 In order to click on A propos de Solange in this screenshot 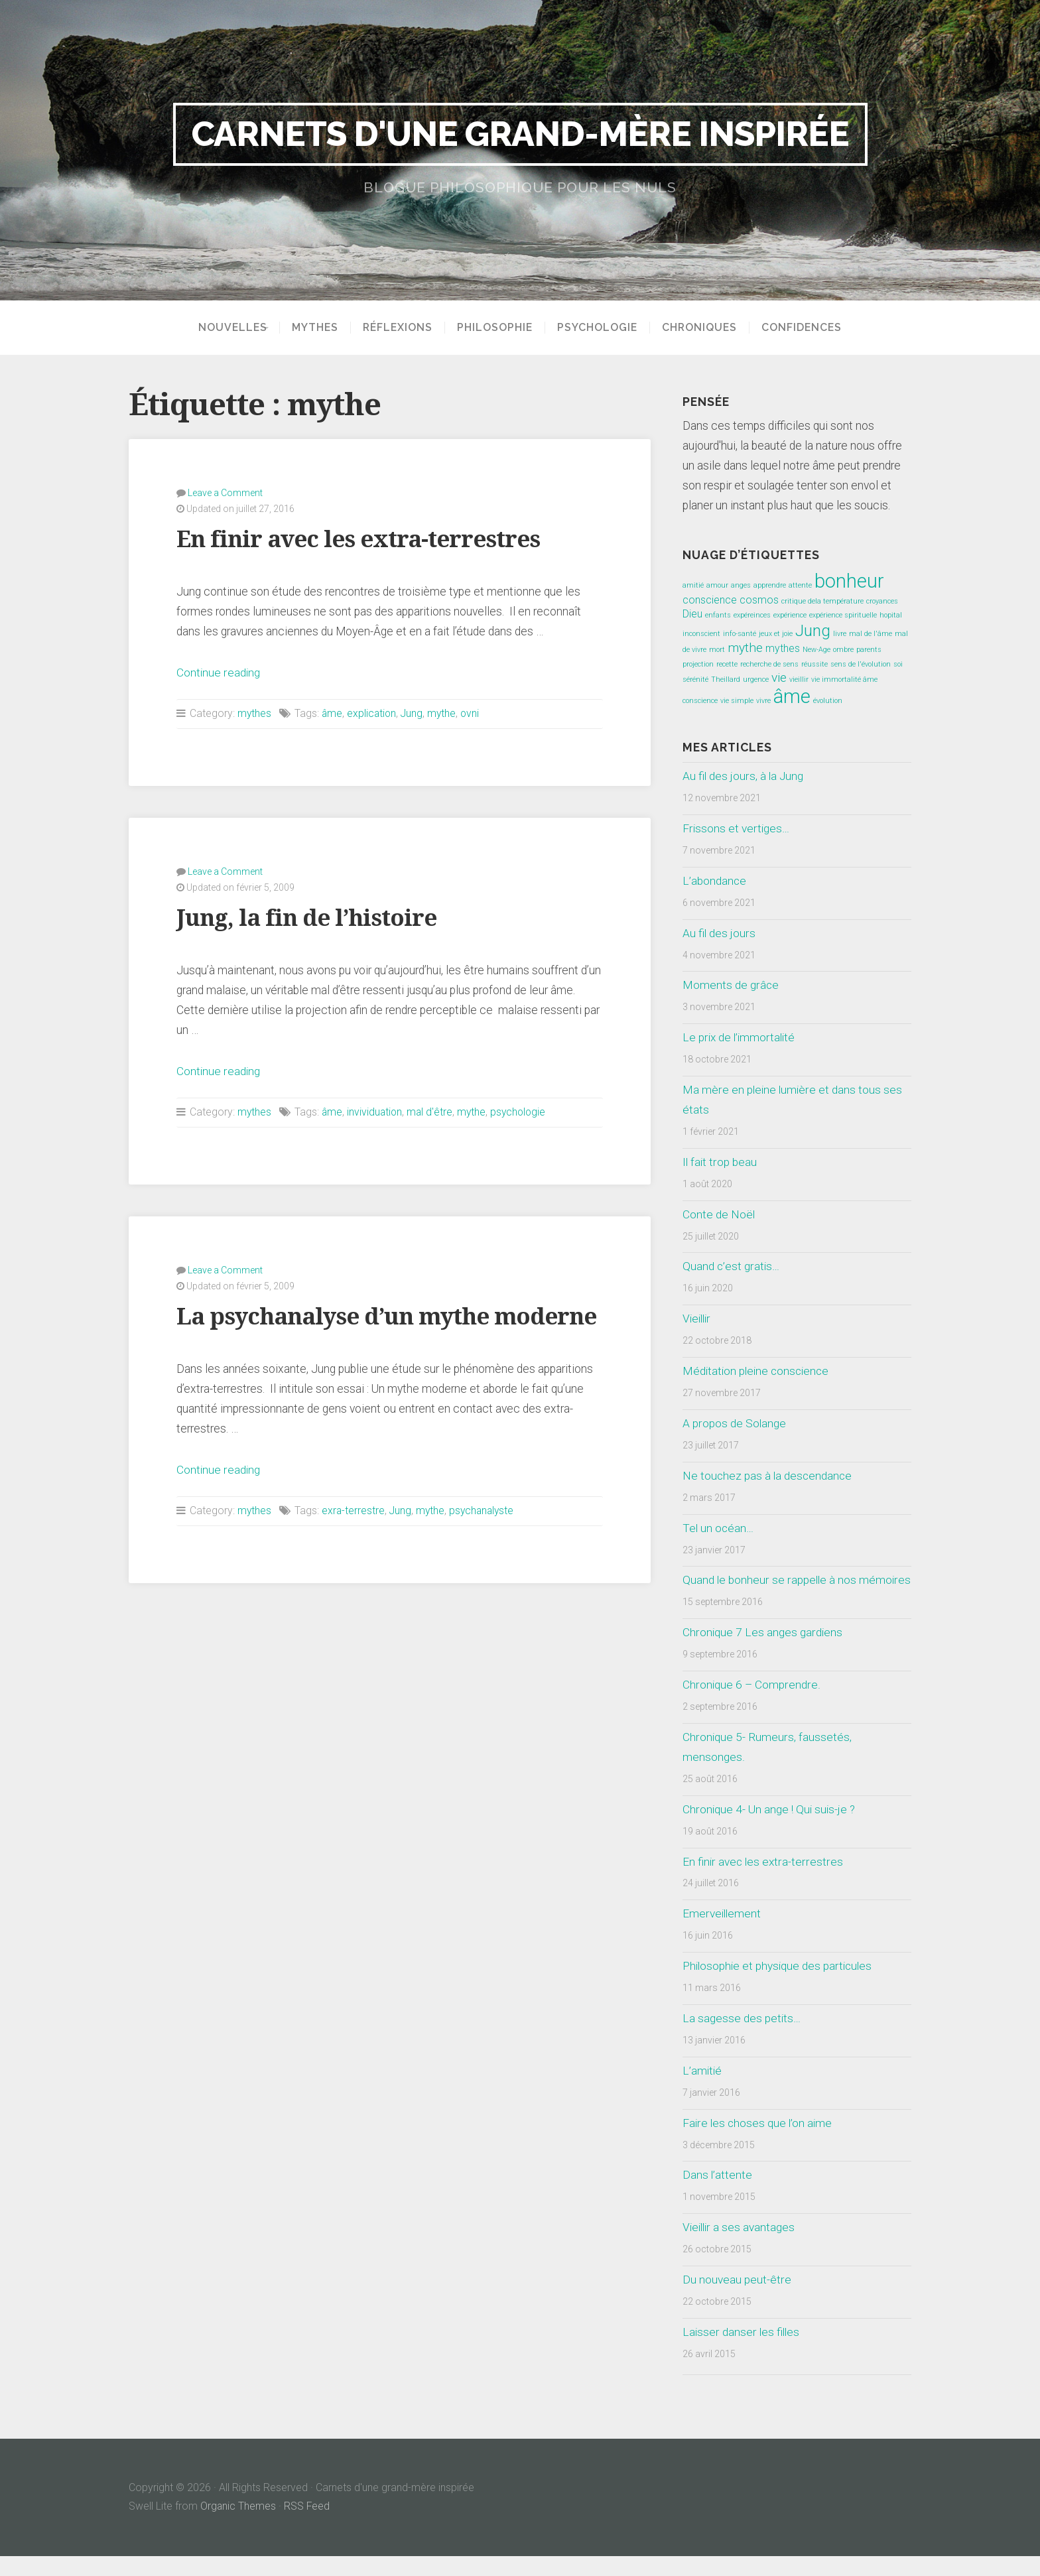, I will do `click(734, 1423)`.